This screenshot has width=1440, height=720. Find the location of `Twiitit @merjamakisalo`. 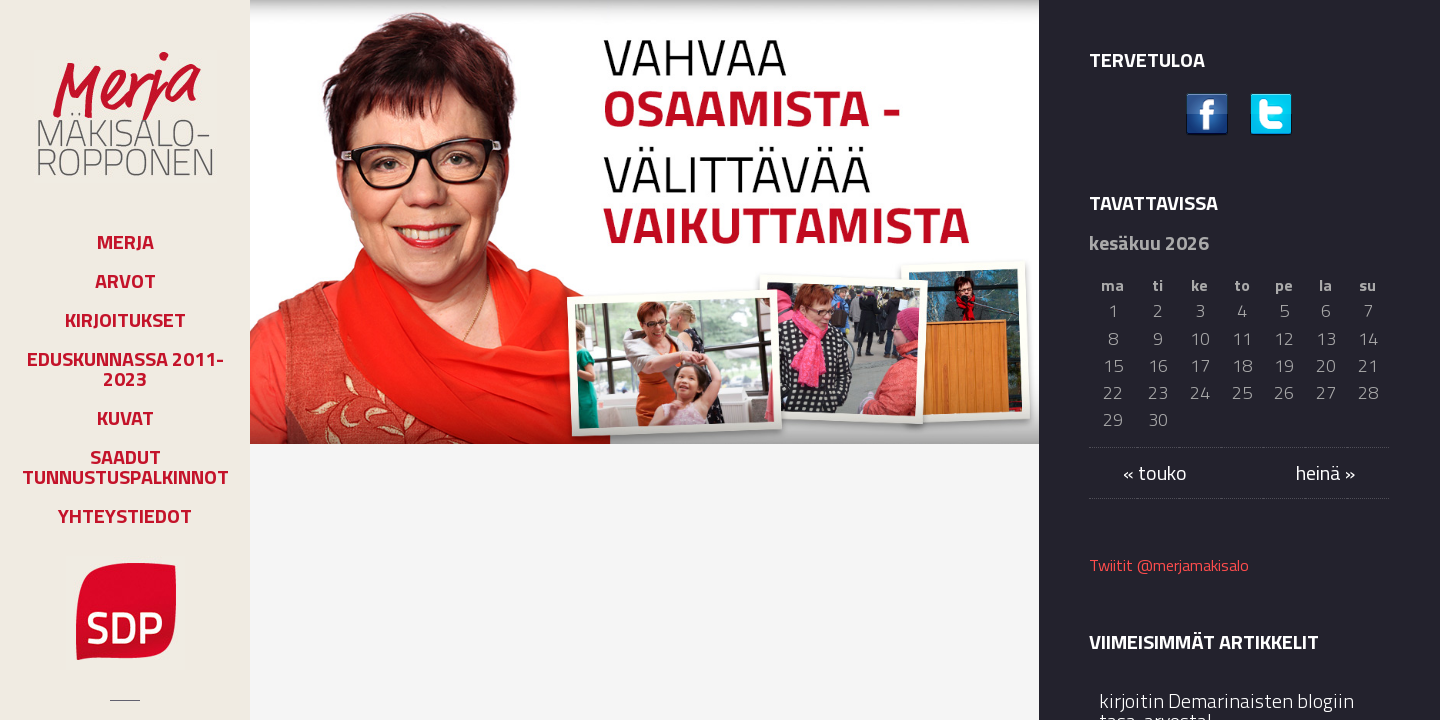

Twiitit @merjamakisalo is located at coordinates (1169, 565).